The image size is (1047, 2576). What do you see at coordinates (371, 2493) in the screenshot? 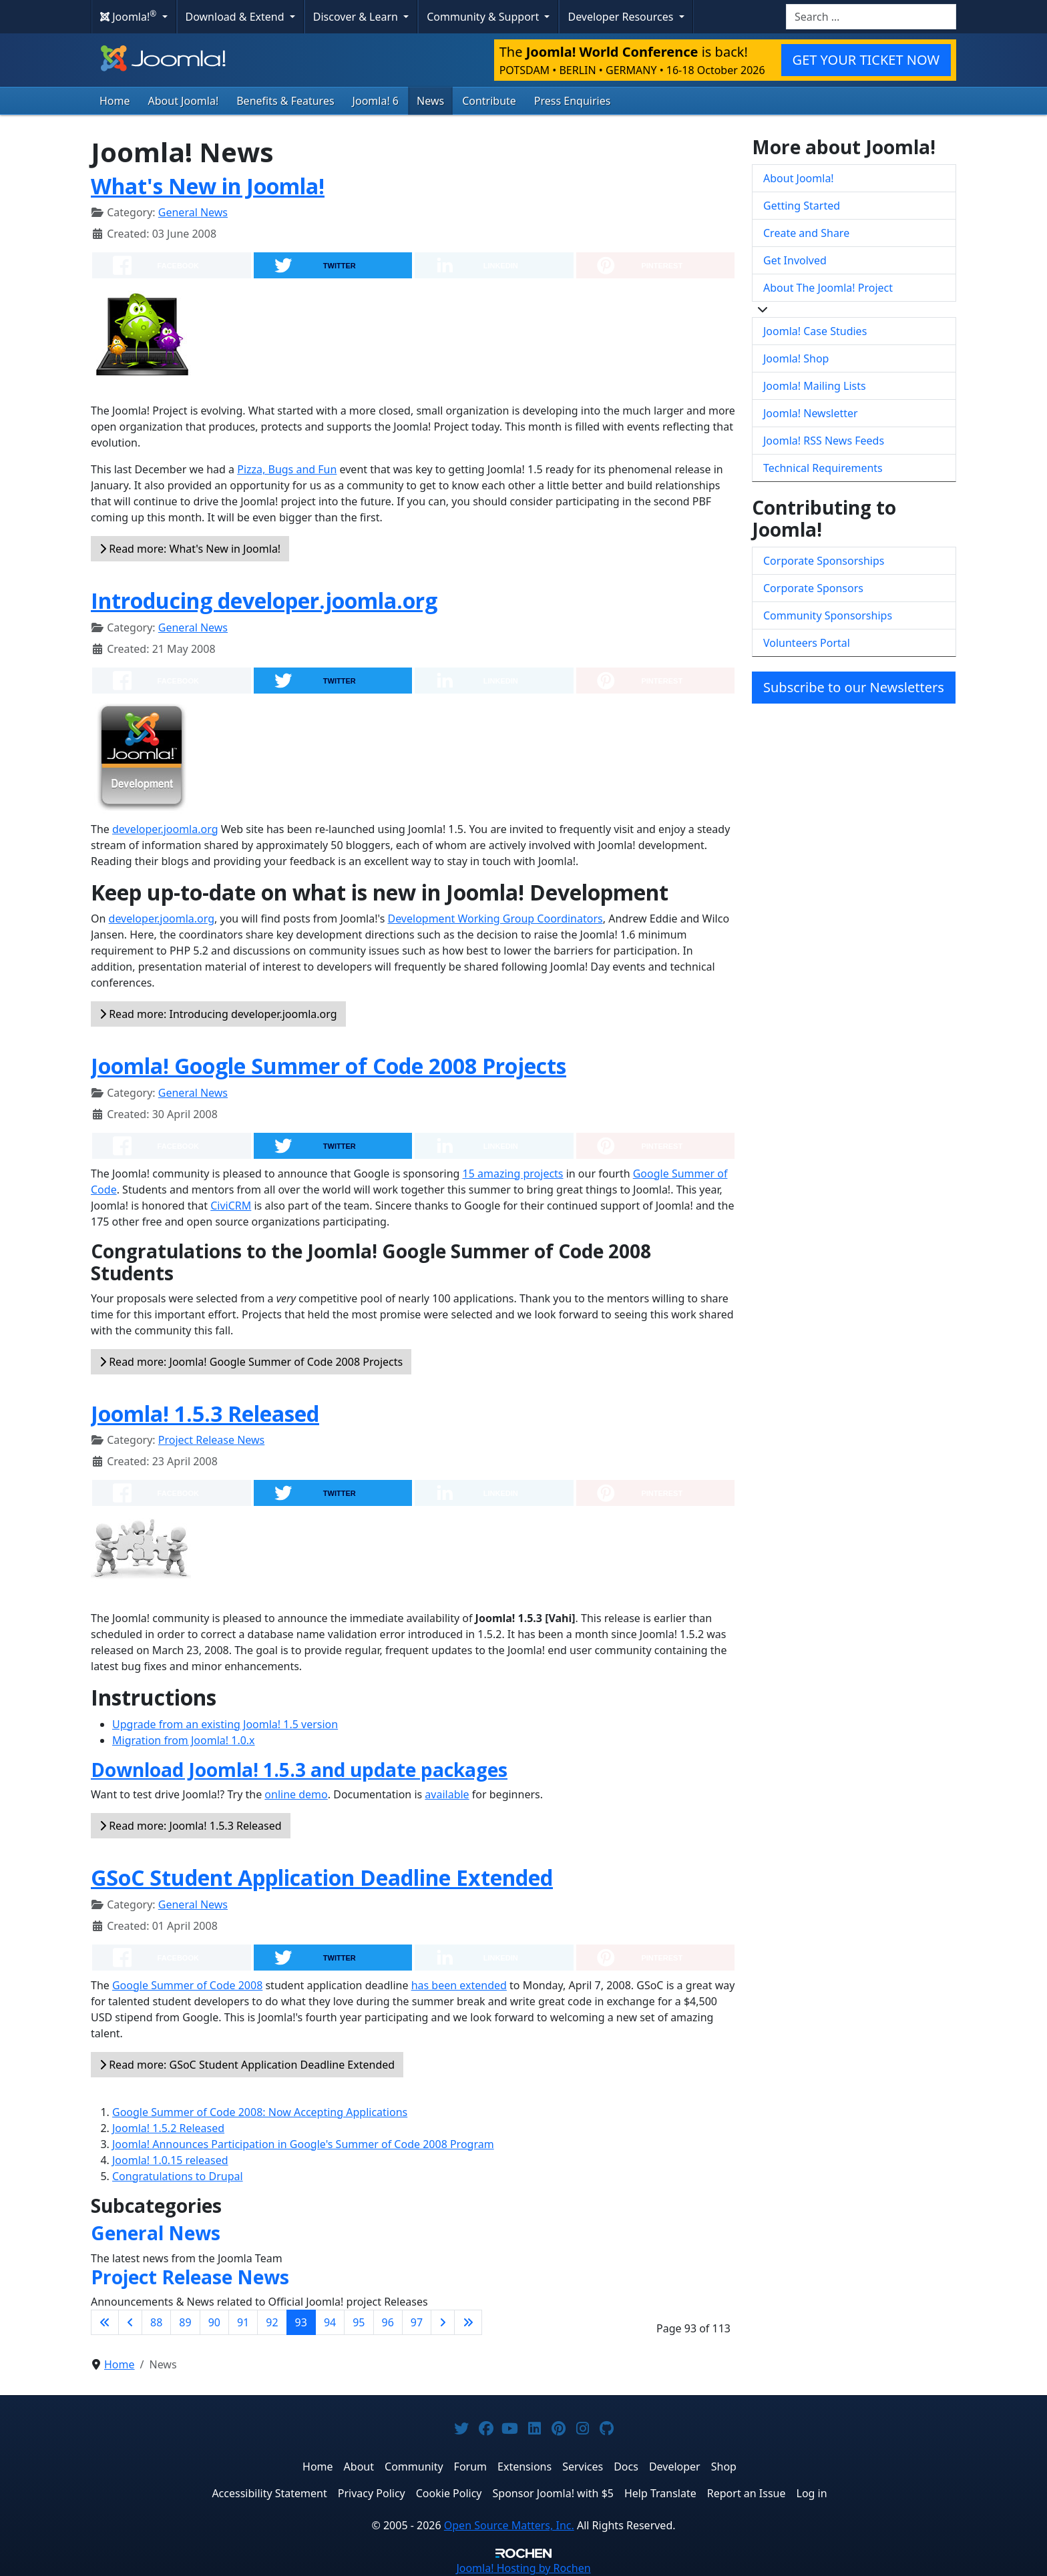
I see `Privacy Policy` at bounding box center [371, 2493].